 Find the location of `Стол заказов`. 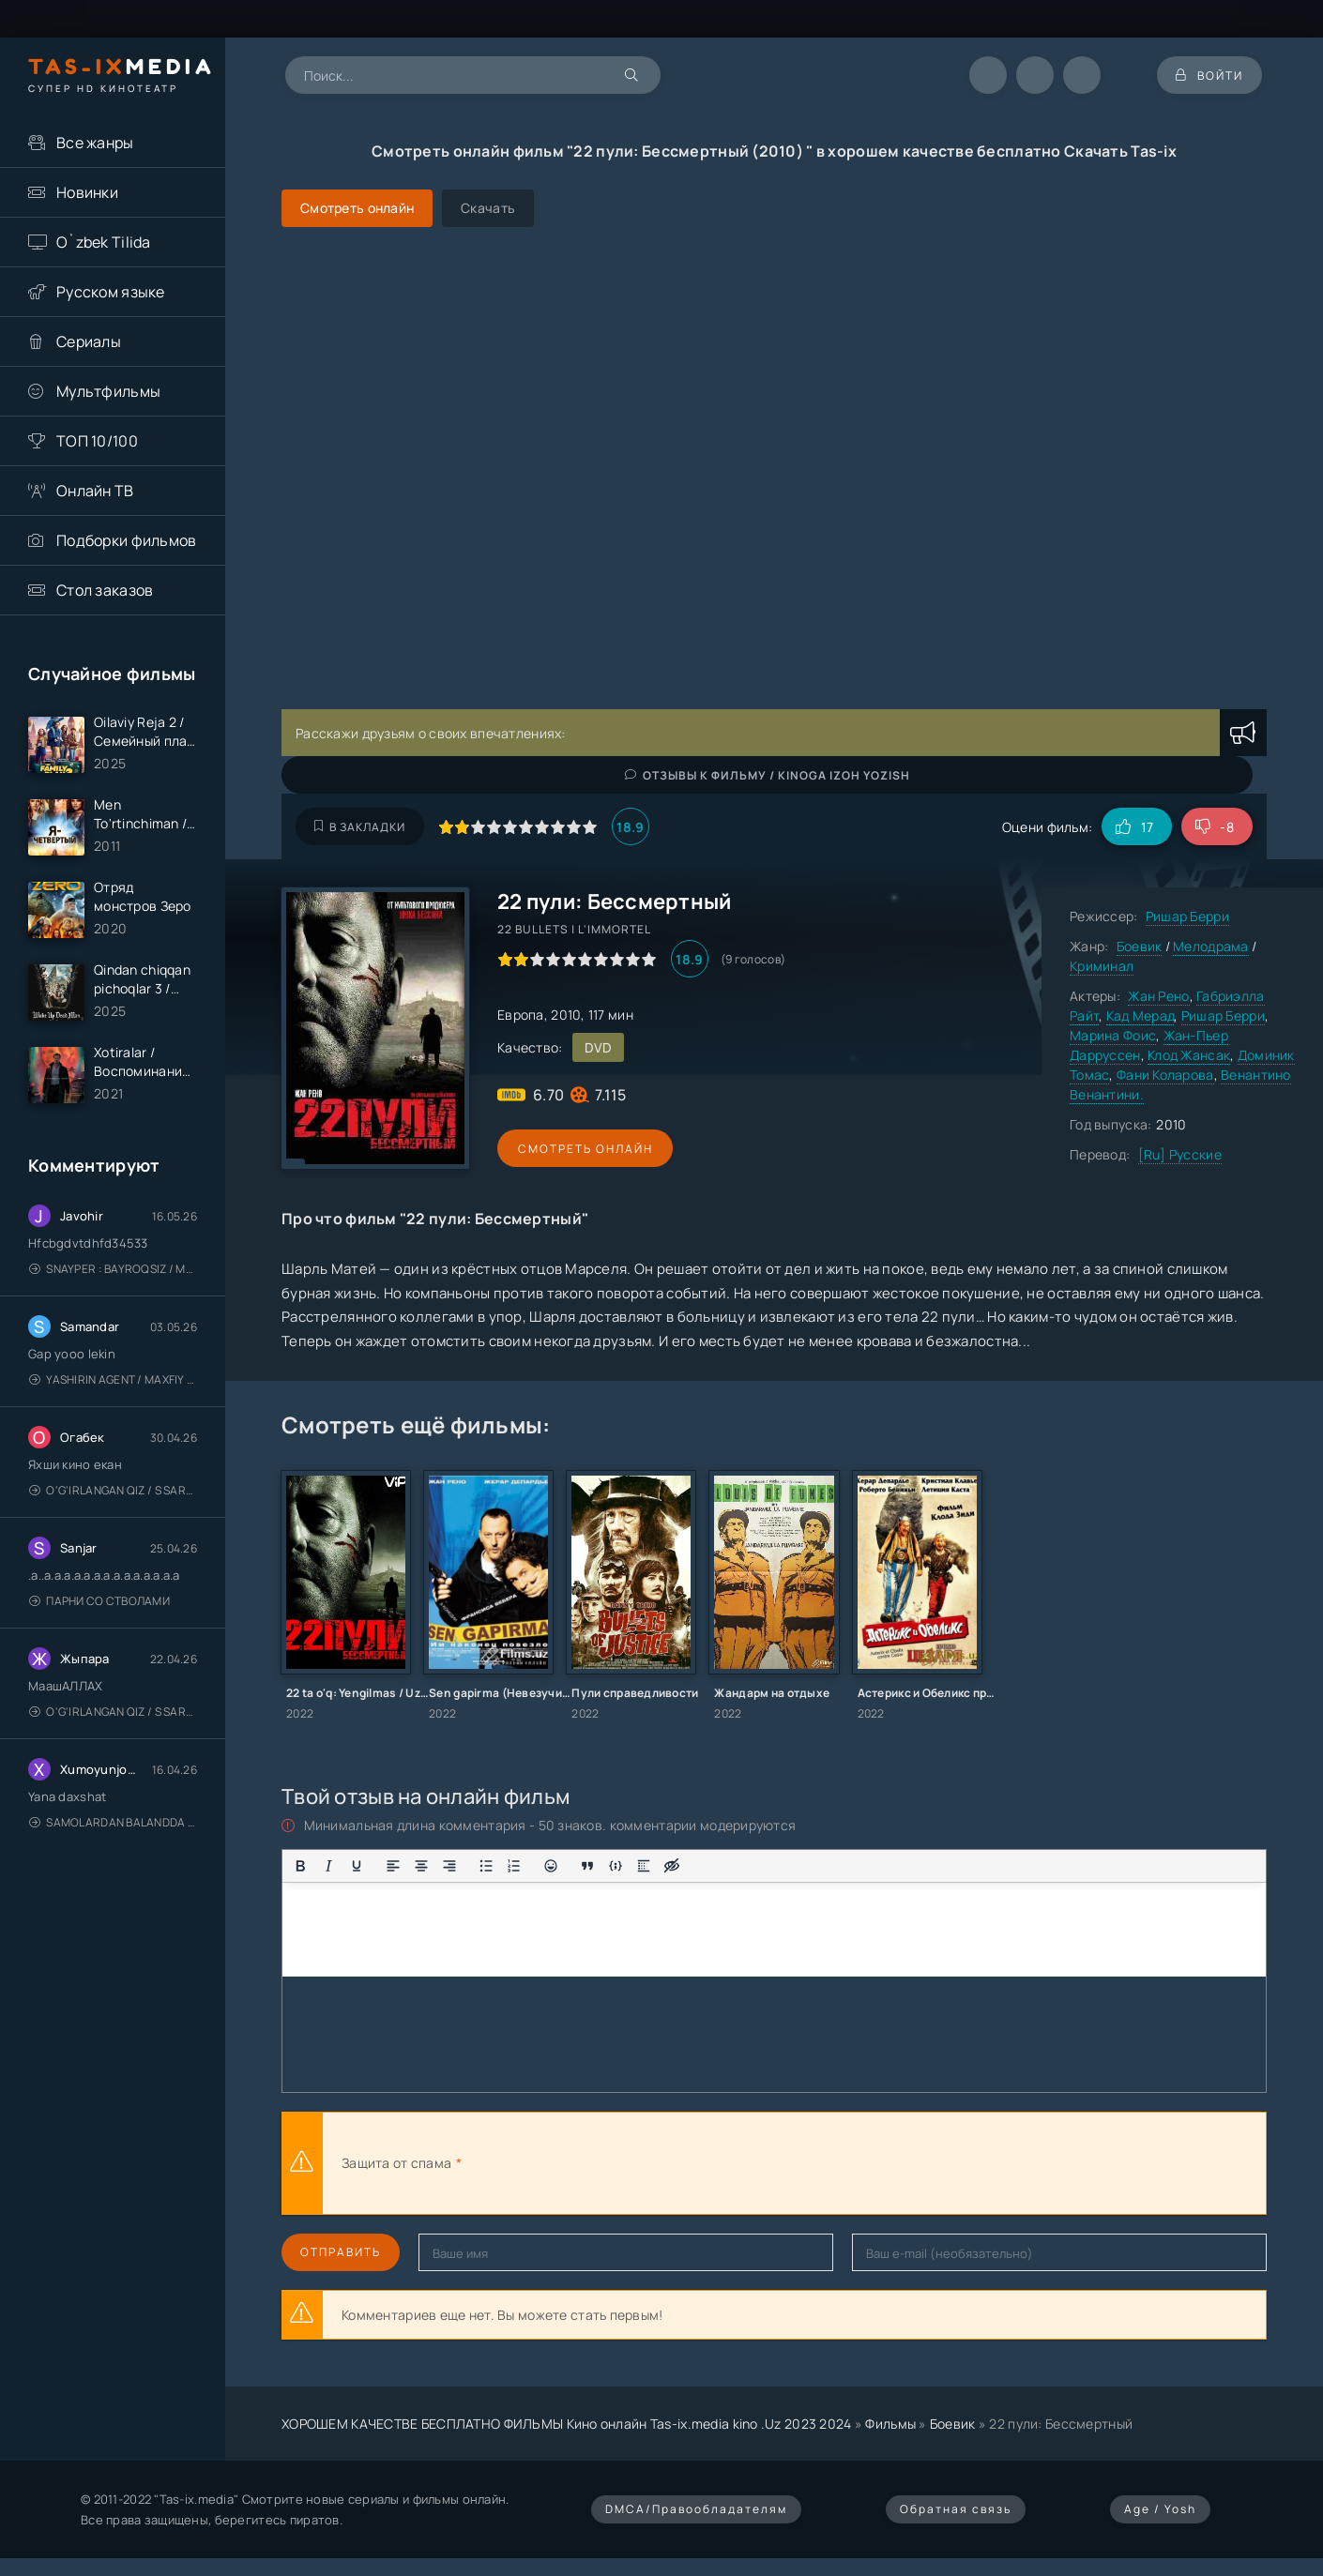

Стол заказов is located at coordinates (104, 590).